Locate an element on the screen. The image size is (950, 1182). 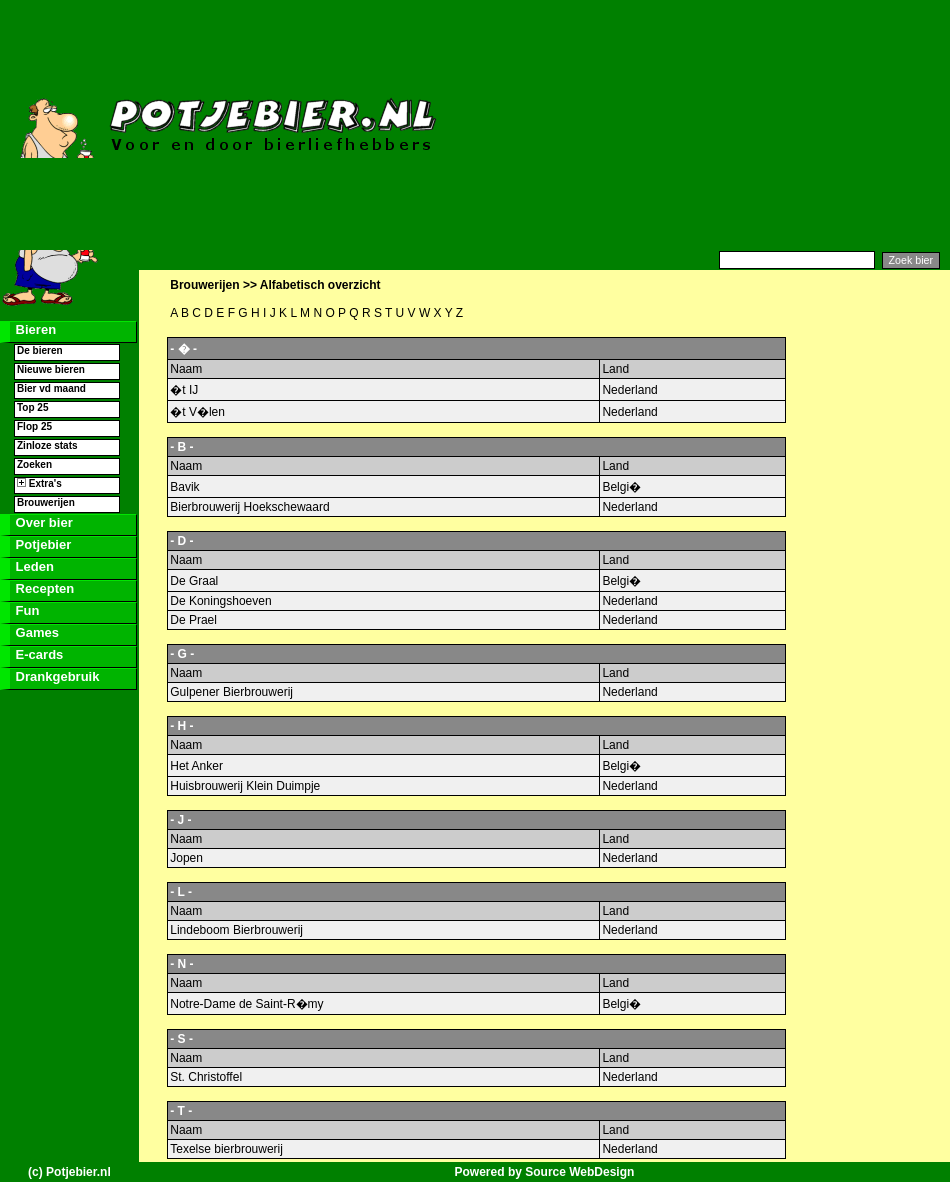
De Graal is located at coordinates (194, 581).